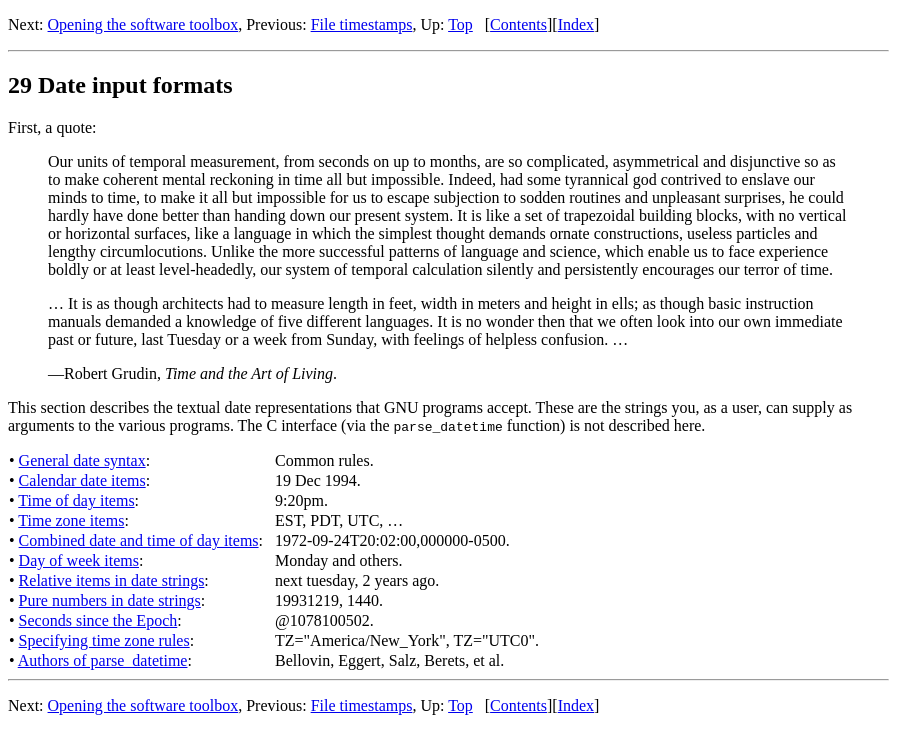  Describe the element at coordinates (98, 620) in the screenshot. I see `Seconds since the Epoch` at that location.